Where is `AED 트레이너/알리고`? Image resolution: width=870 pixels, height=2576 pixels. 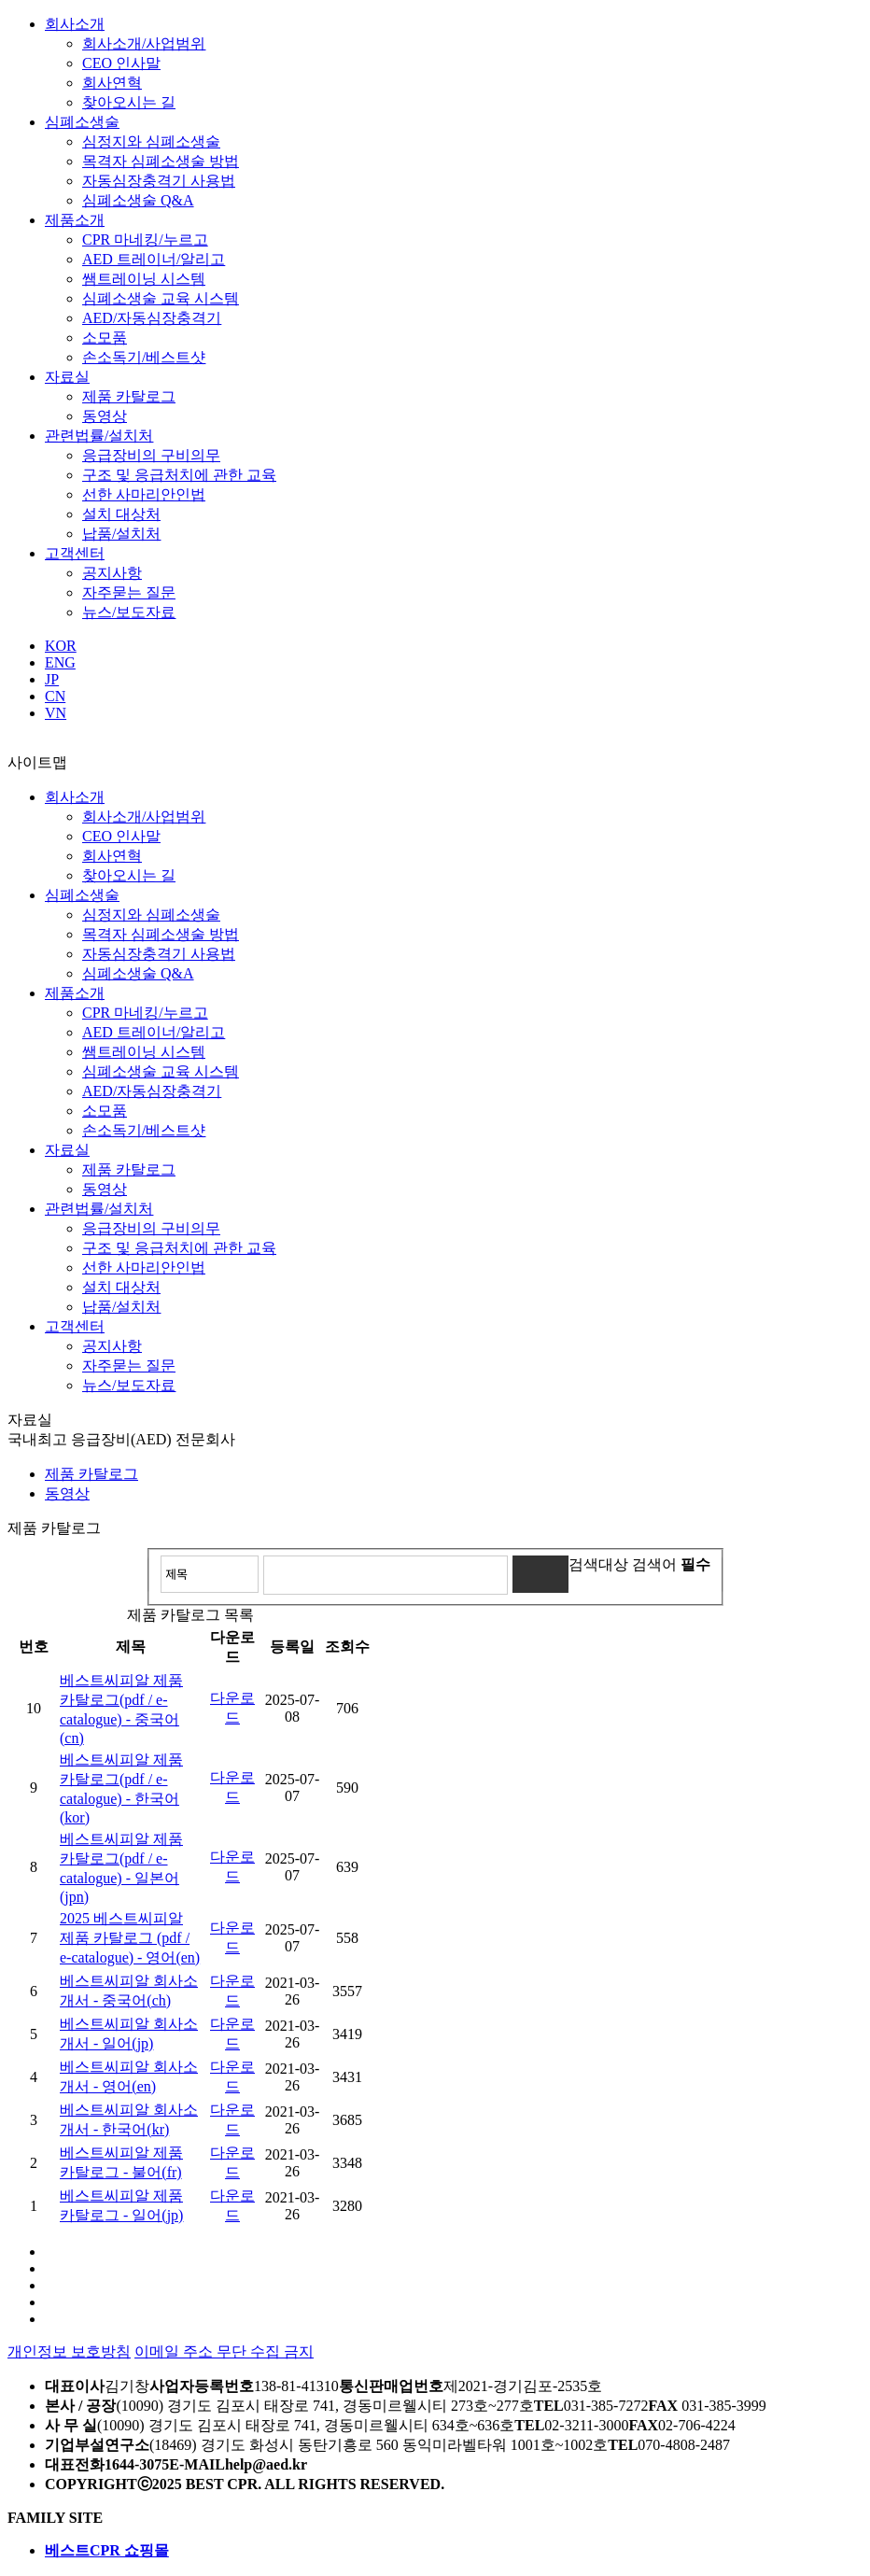 AED 트레이너/알리고 is located at coordinates (153, 259).